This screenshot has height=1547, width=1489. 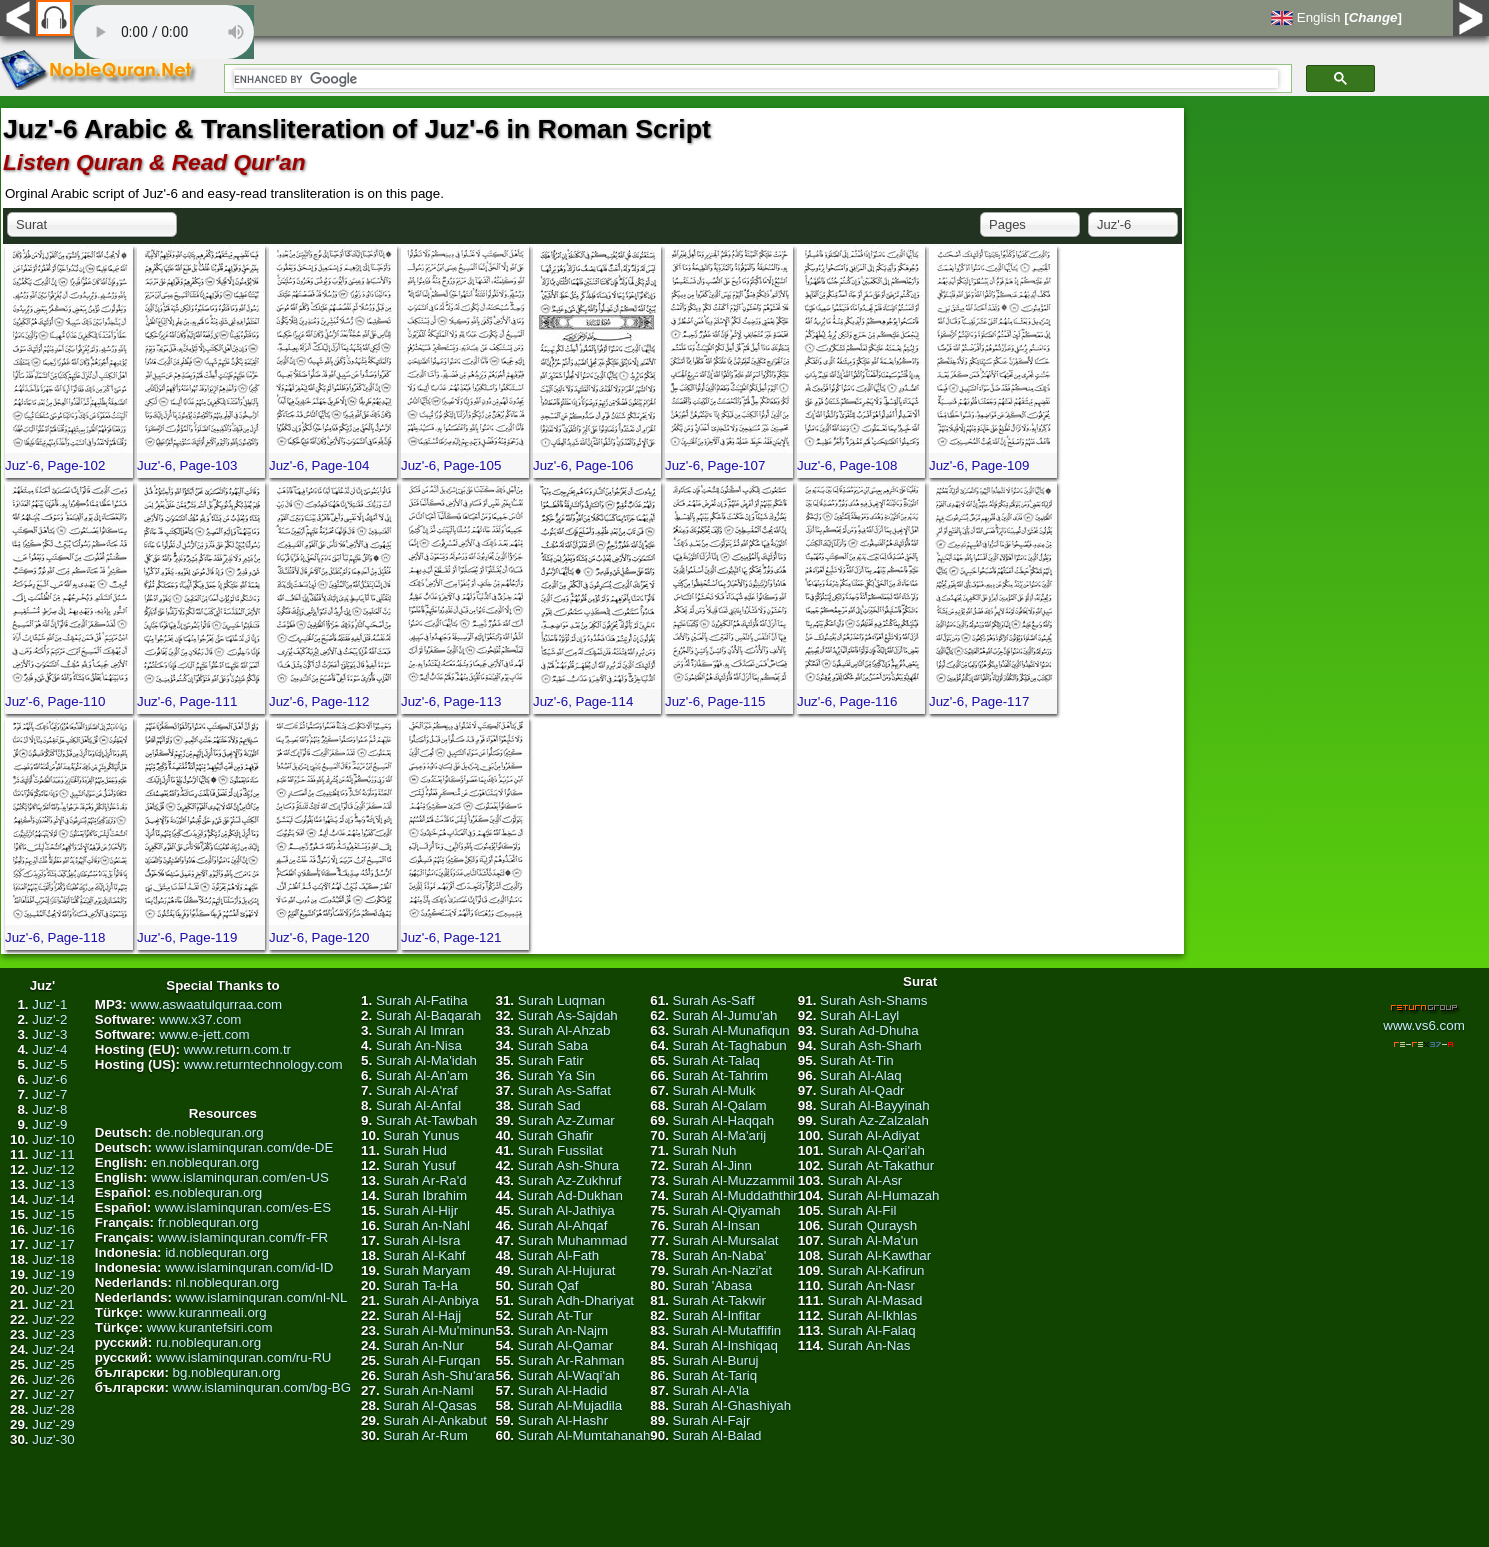 What do you see at coordinates (425, 1435) in the screenshot?
I see `Surah Ar-Rum` at bounding box center [425, 1435].